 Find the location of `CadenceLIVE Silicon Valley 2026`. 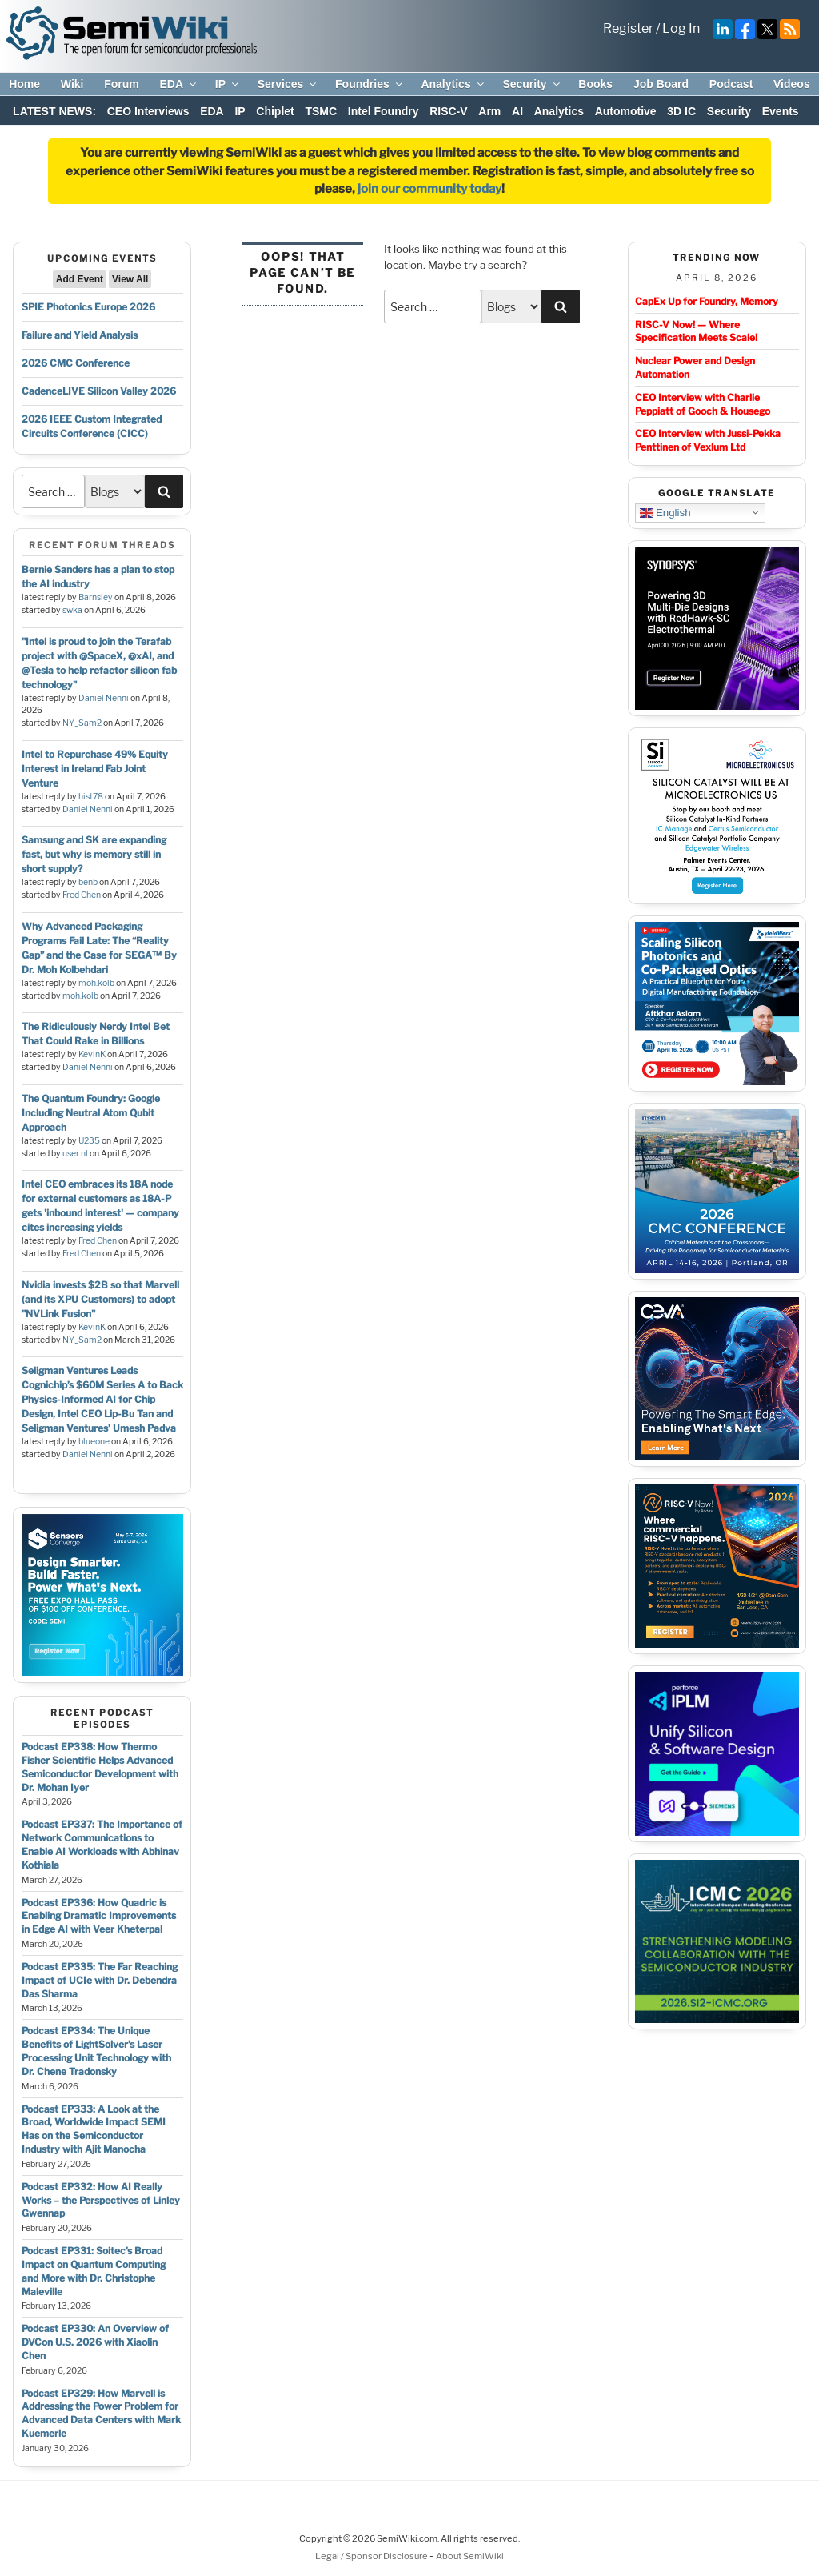

CadenceLIVE Silicon Valley 2026 is located at coordinates (99, 391).